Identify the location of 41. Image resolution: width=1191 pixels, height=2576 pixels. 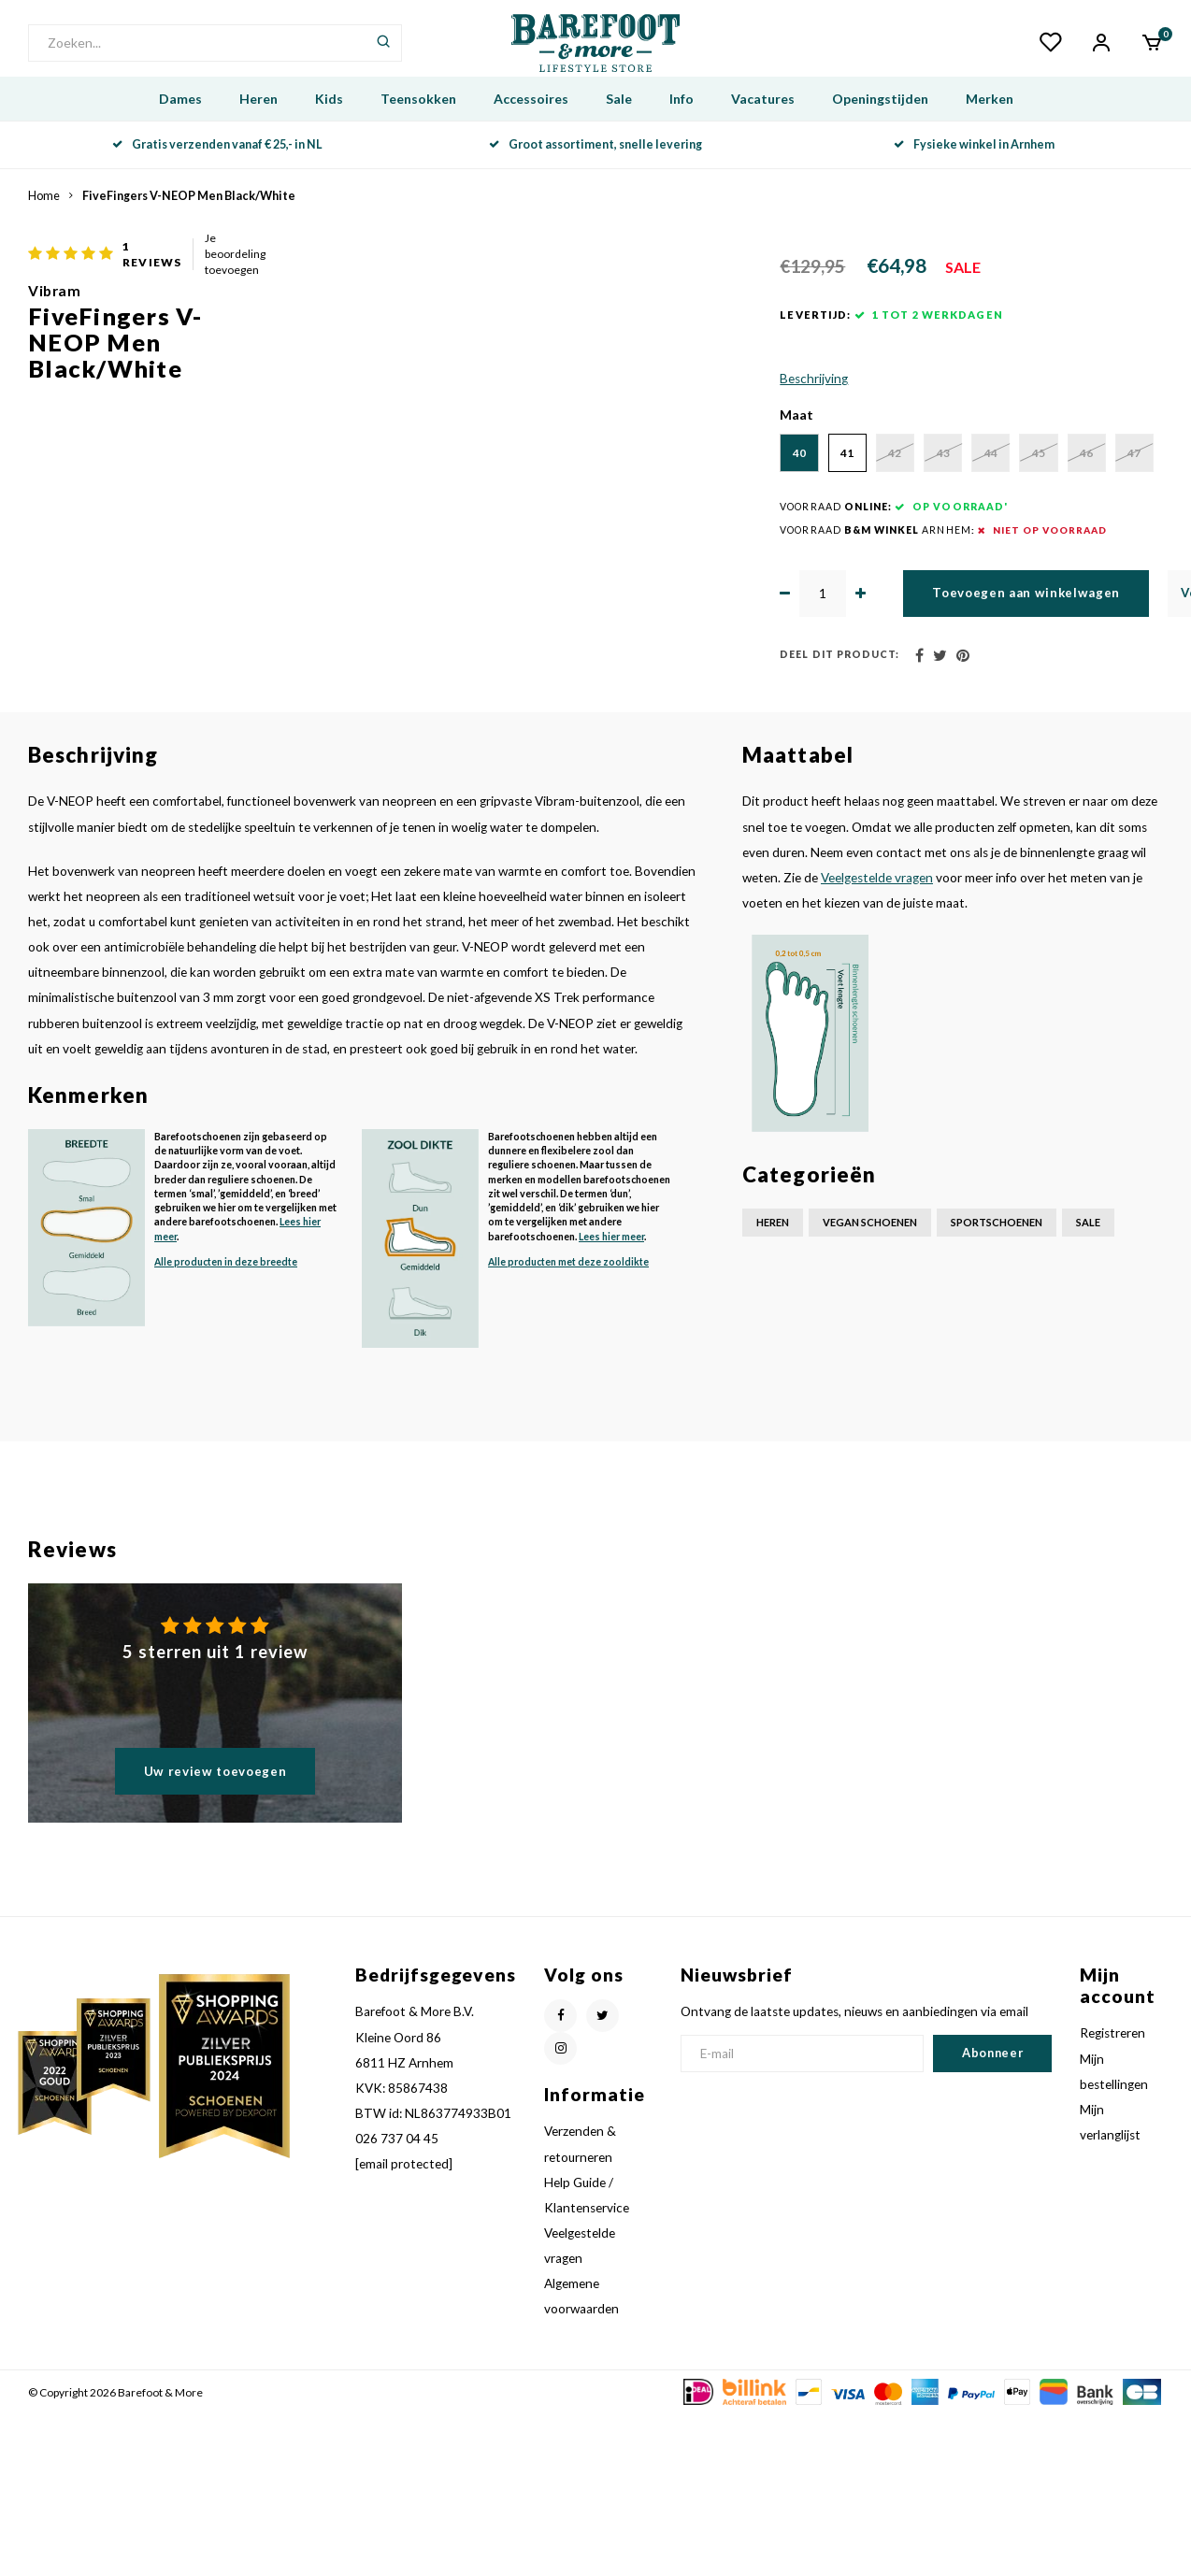
(677, 561).